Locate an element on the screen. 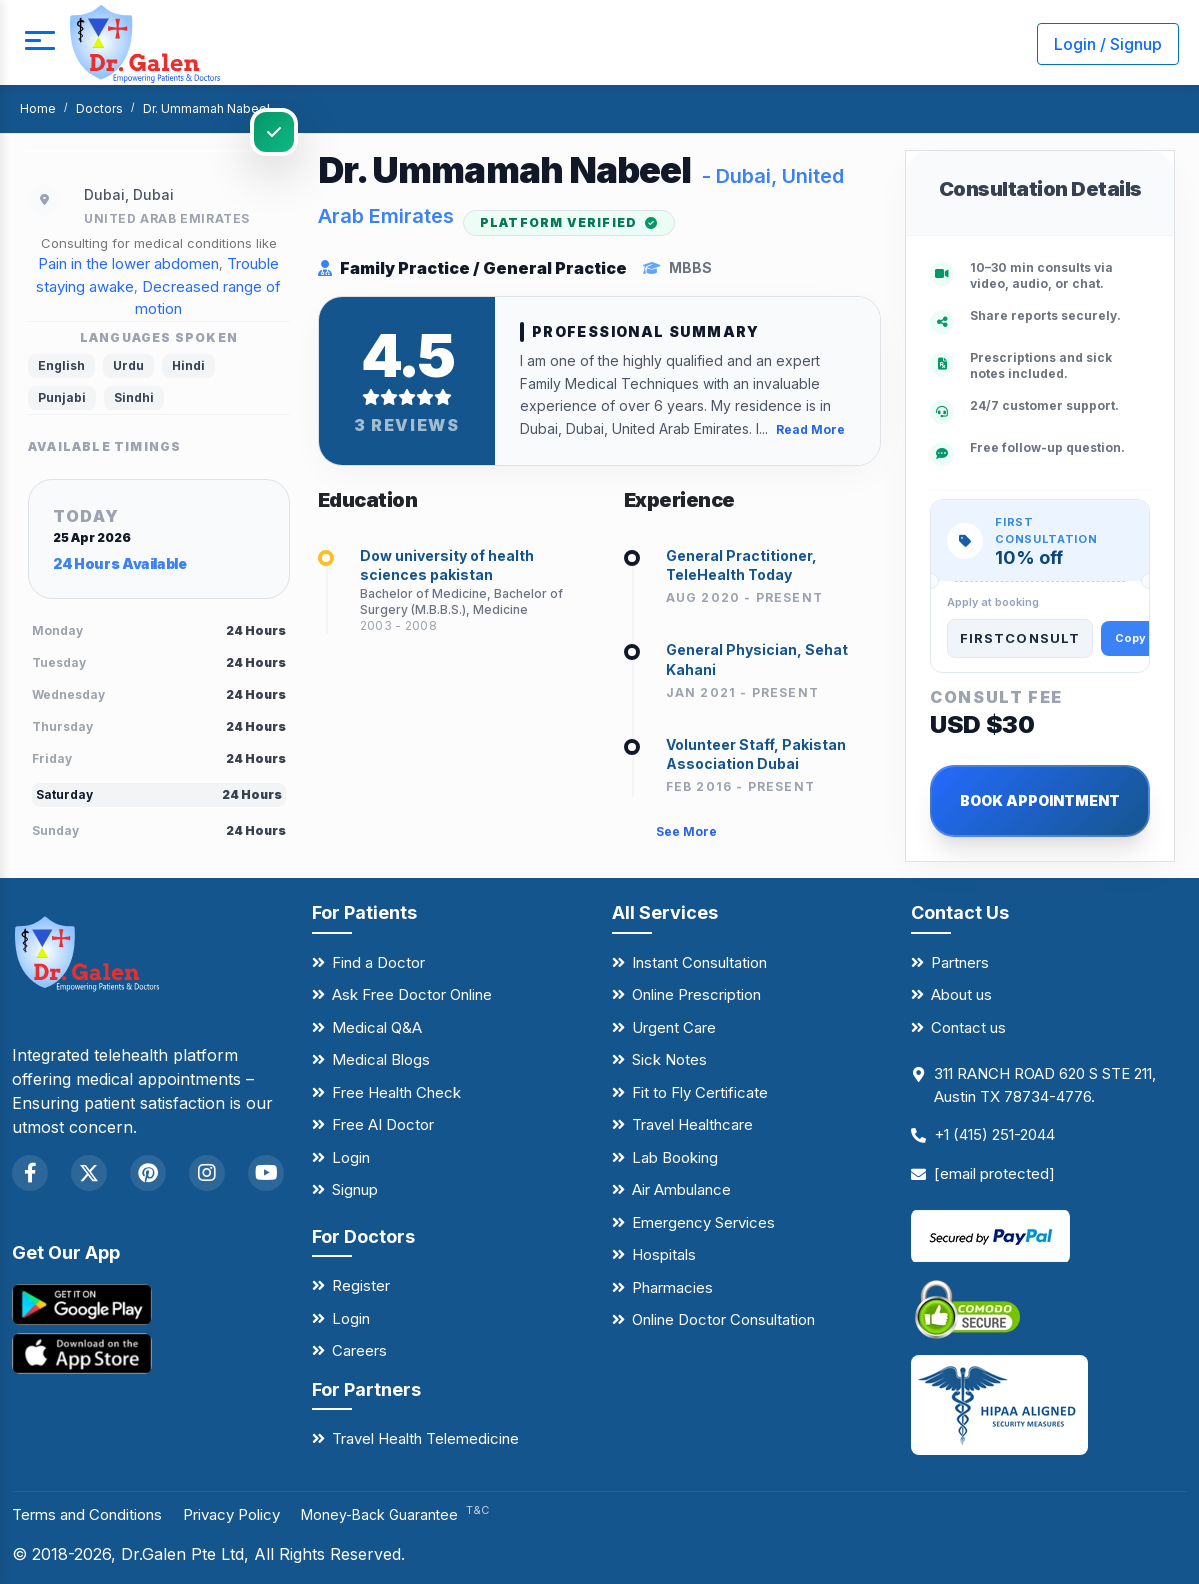 Image resolution: width=1199 pixels, height=1584 pixels. Pain in the lower abdomen is located at coordinates (128, 263).